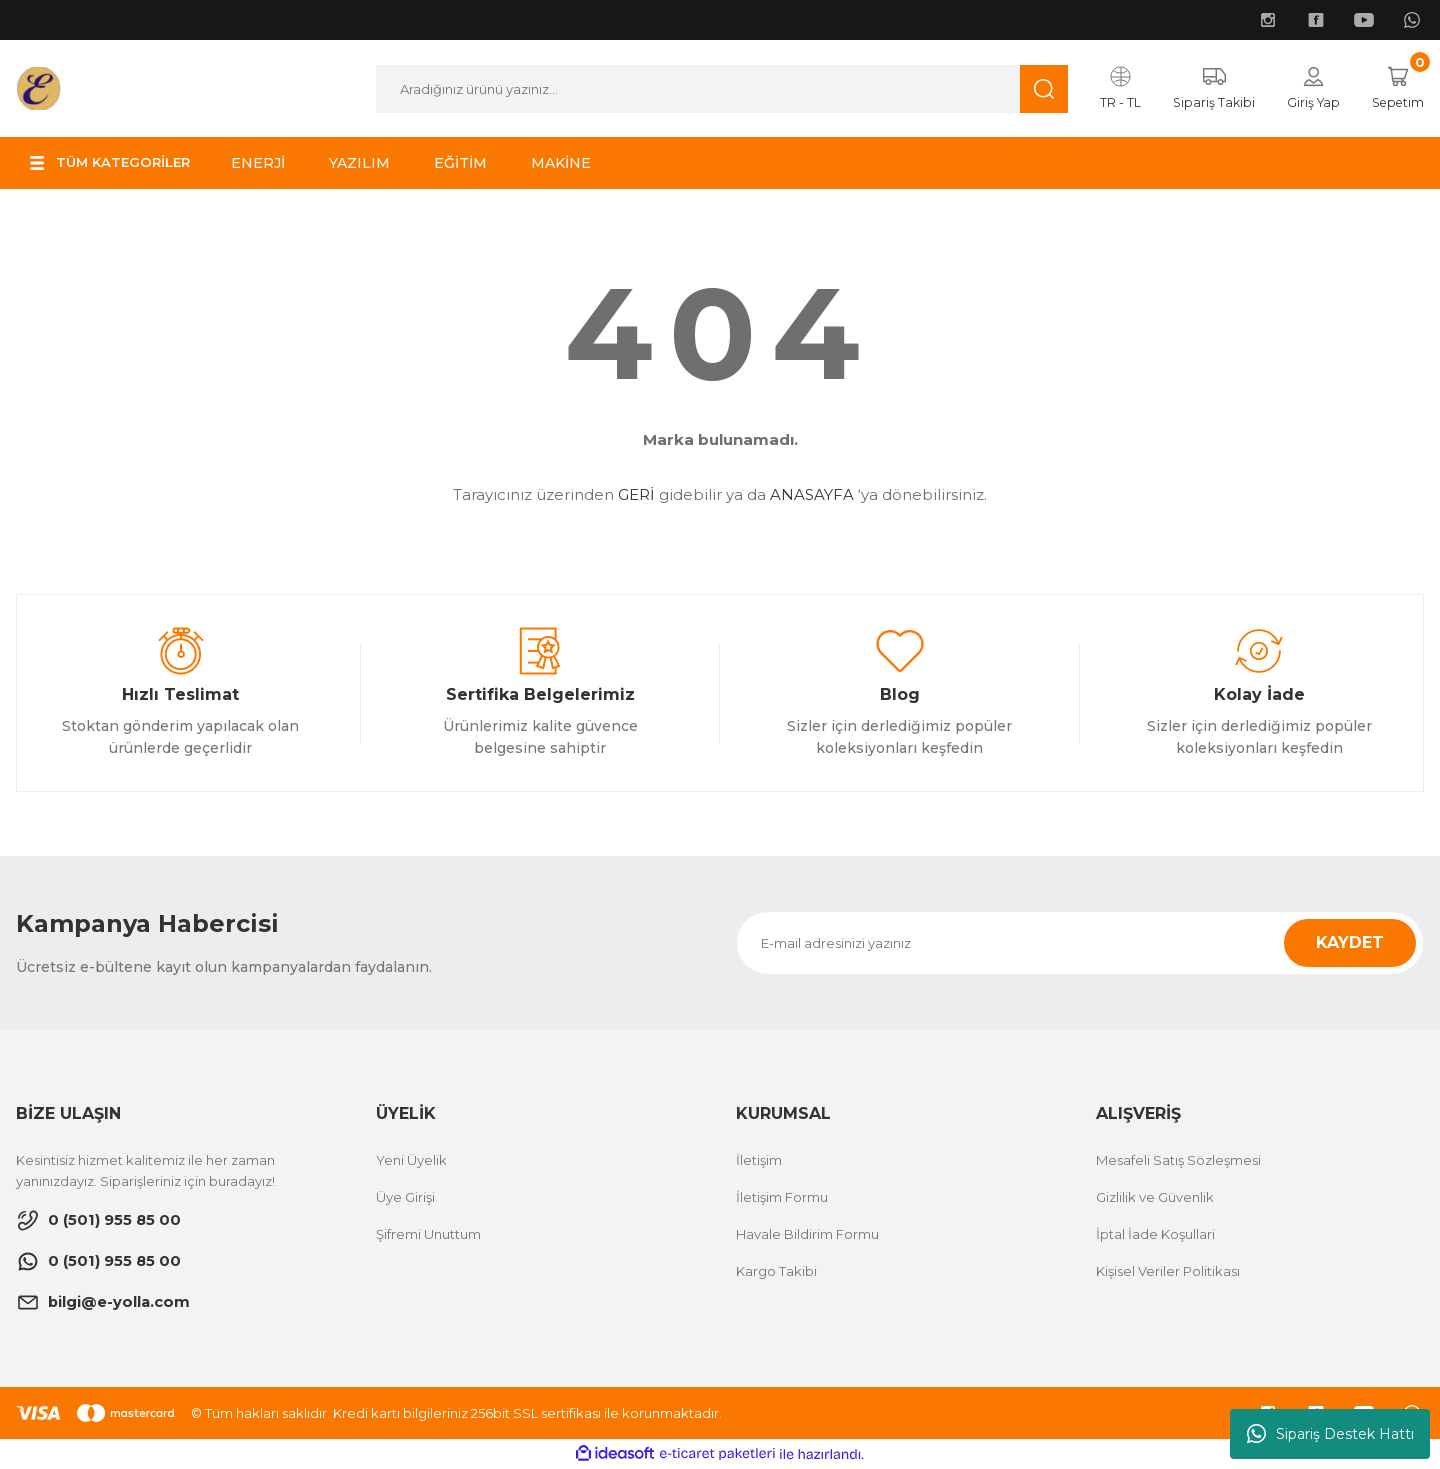  I want to click on Havale Bildirim Formu, so click(807, 1235).